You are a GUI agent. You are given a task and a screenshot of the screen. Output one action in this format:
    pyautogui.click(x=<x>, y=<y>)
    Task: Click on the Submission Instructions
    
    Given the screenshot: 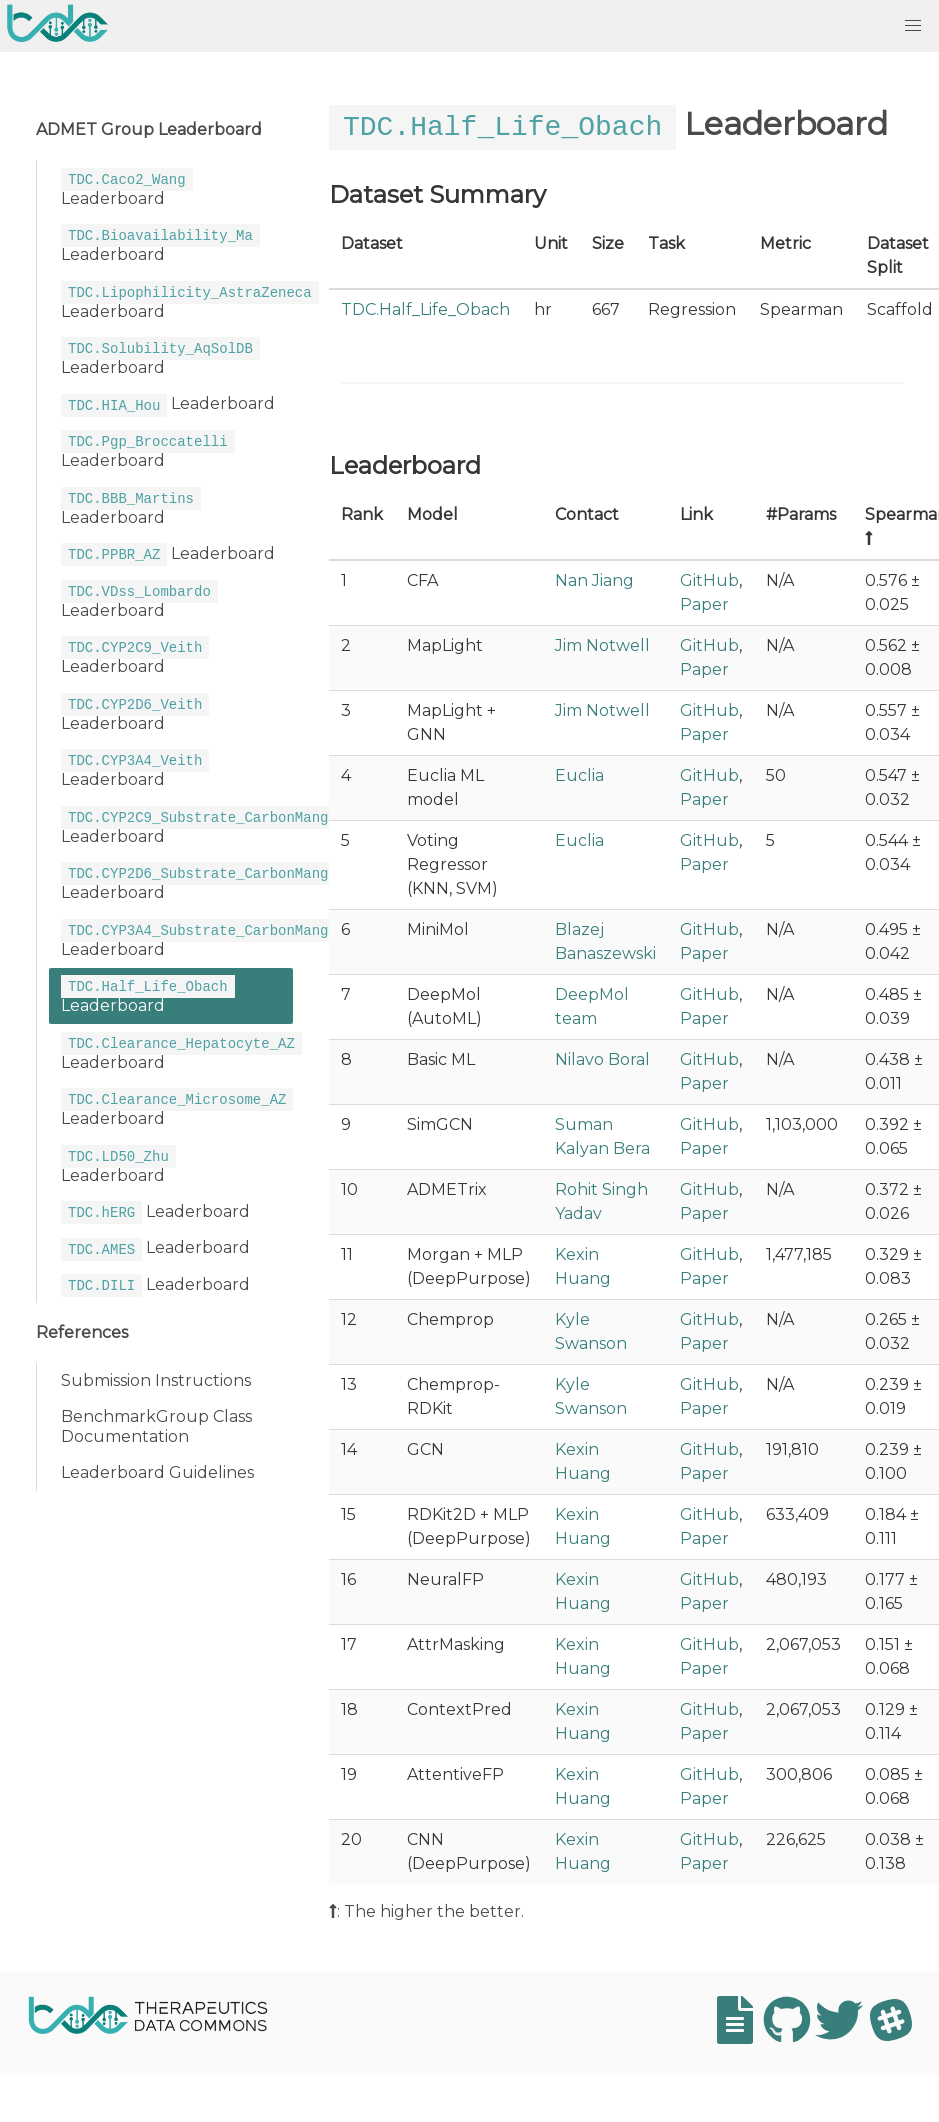 What is the action you would take?
    pyautogui.click(x=156, y=1369)
    